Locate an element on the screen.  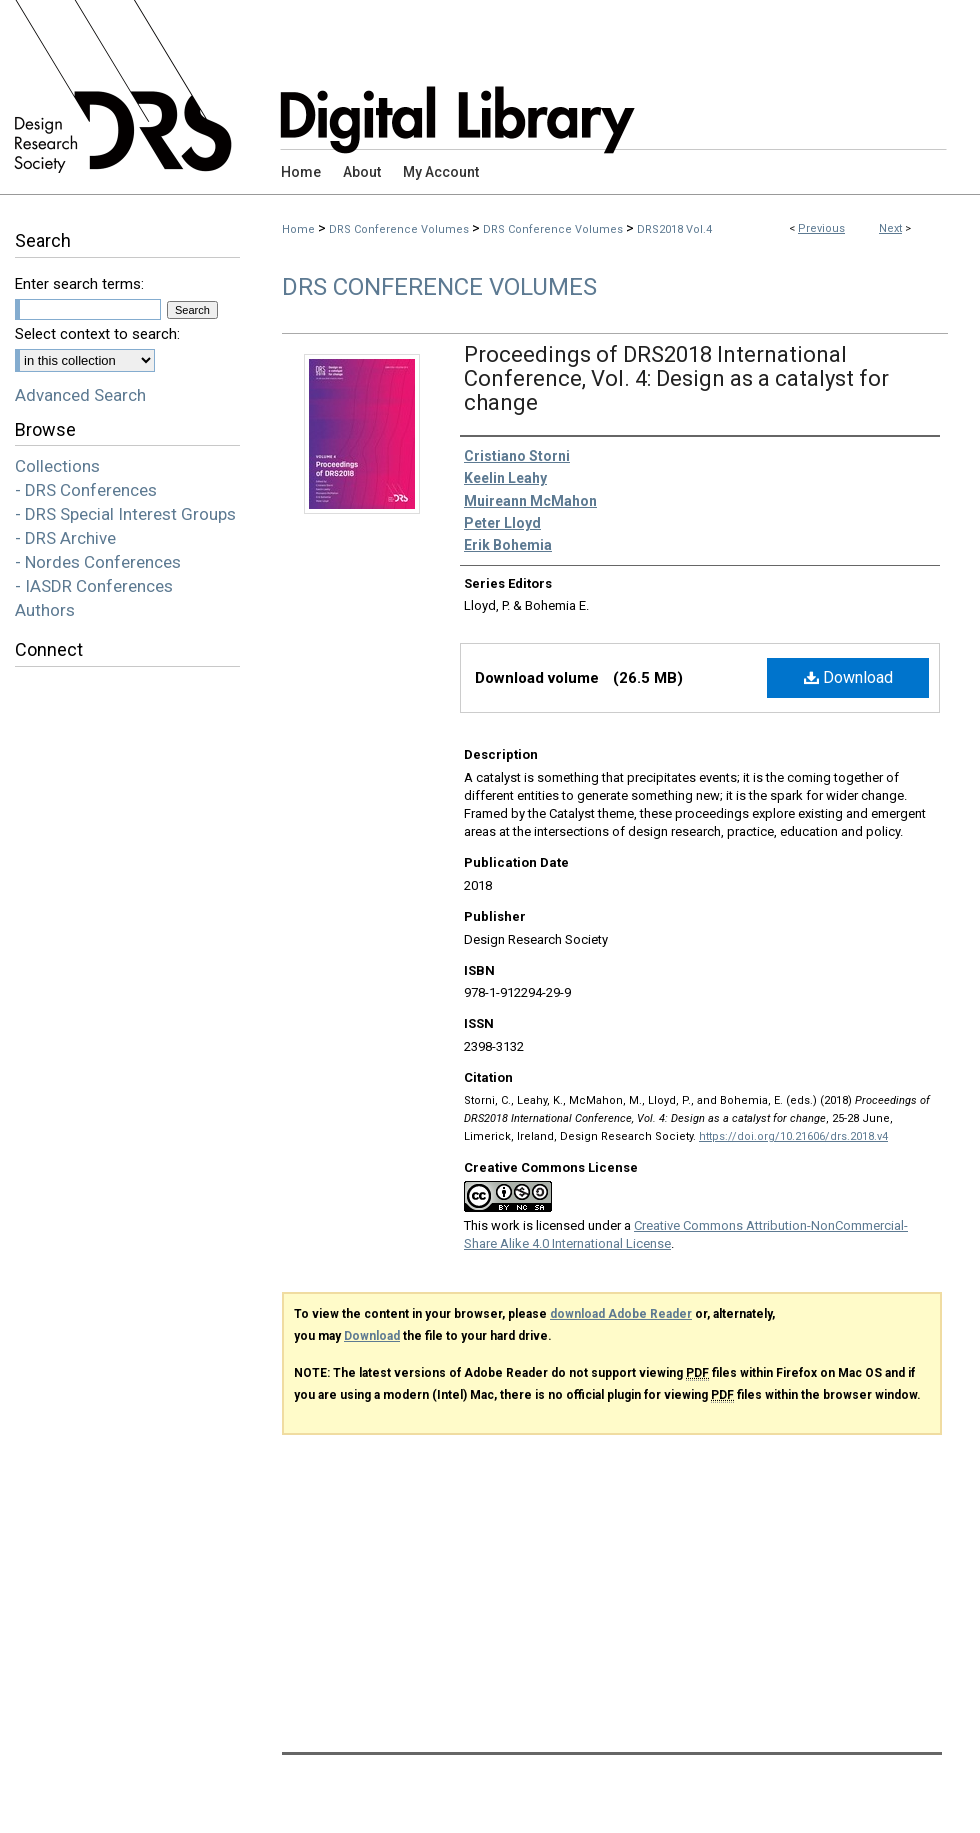
- DRS Special Interest Groups is located at coordinates (125, 514).